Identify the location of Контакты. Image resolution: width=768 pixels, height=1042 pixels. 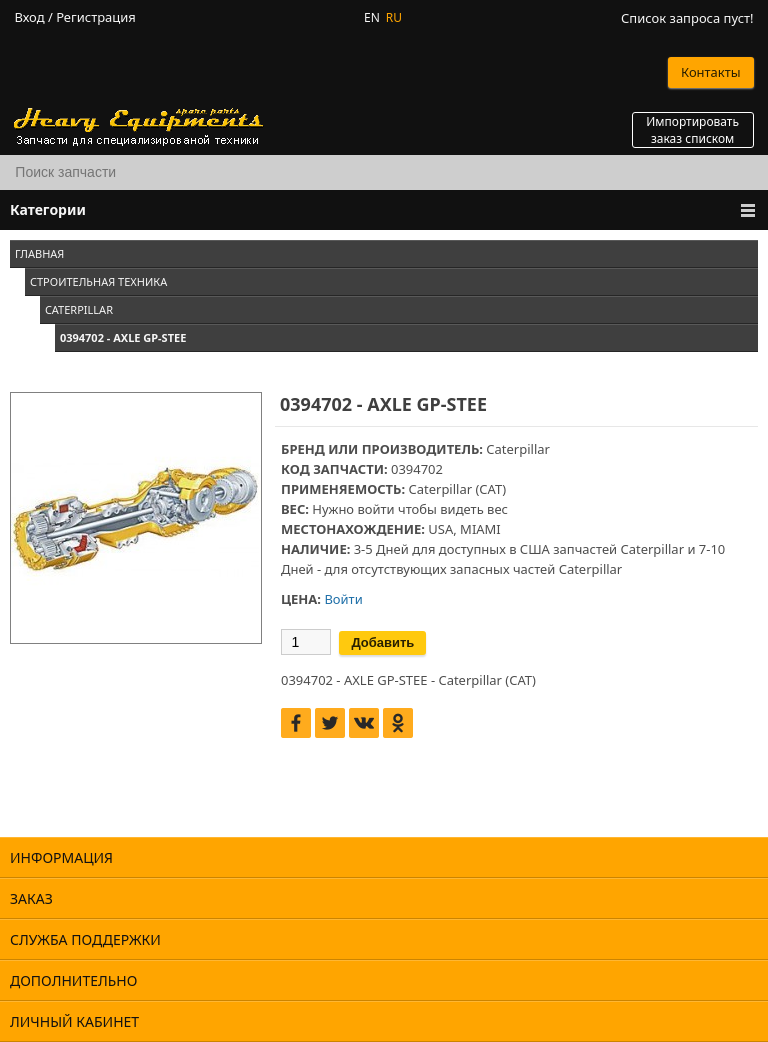
(711, 72).